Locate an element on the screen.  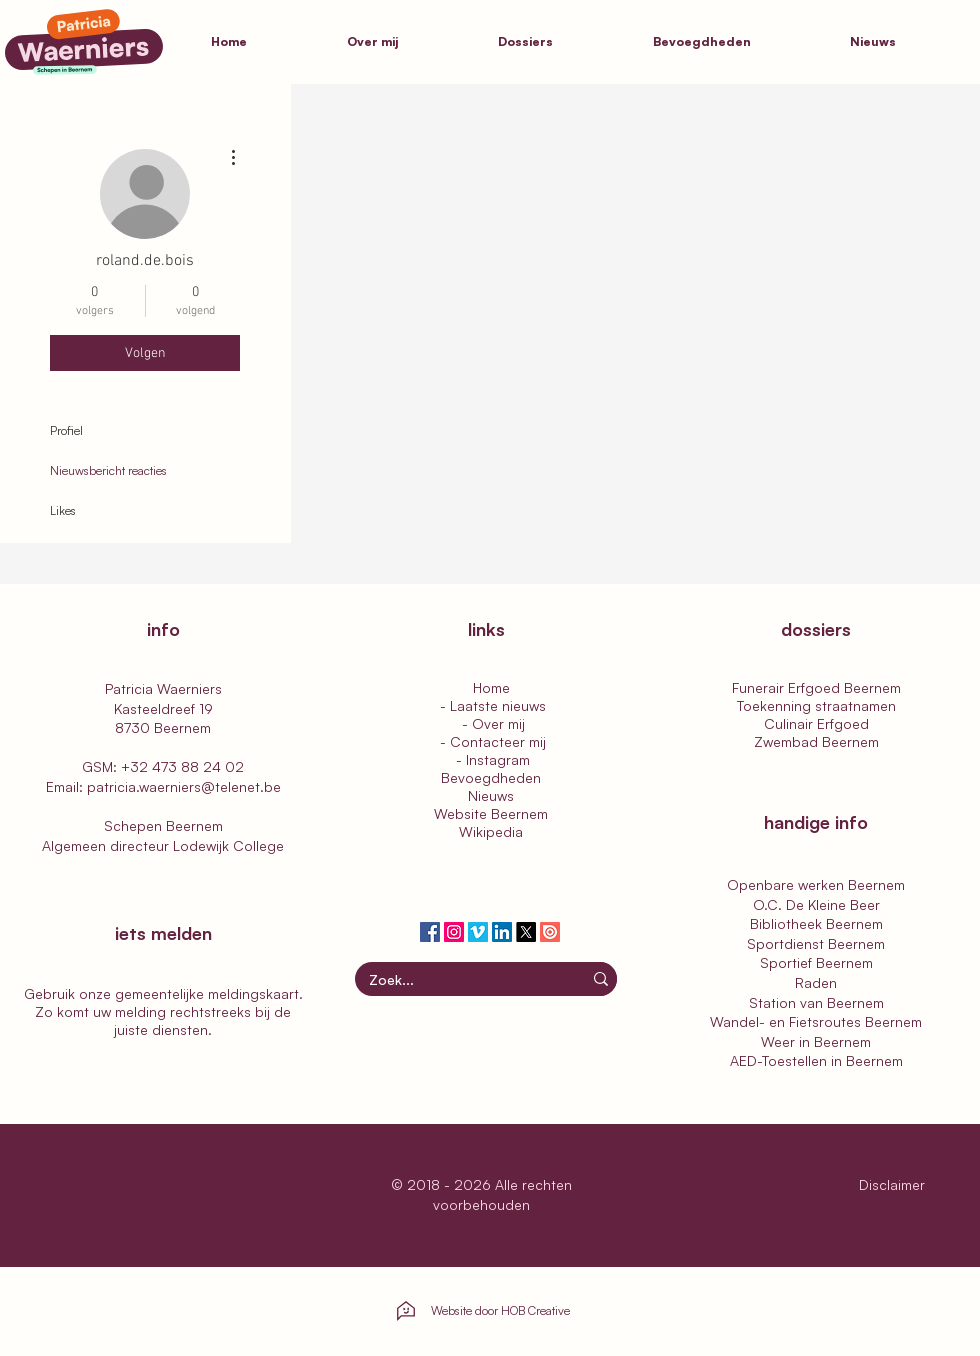
patricia.waerniers@telenet.be is located at coordinates (184, 786).